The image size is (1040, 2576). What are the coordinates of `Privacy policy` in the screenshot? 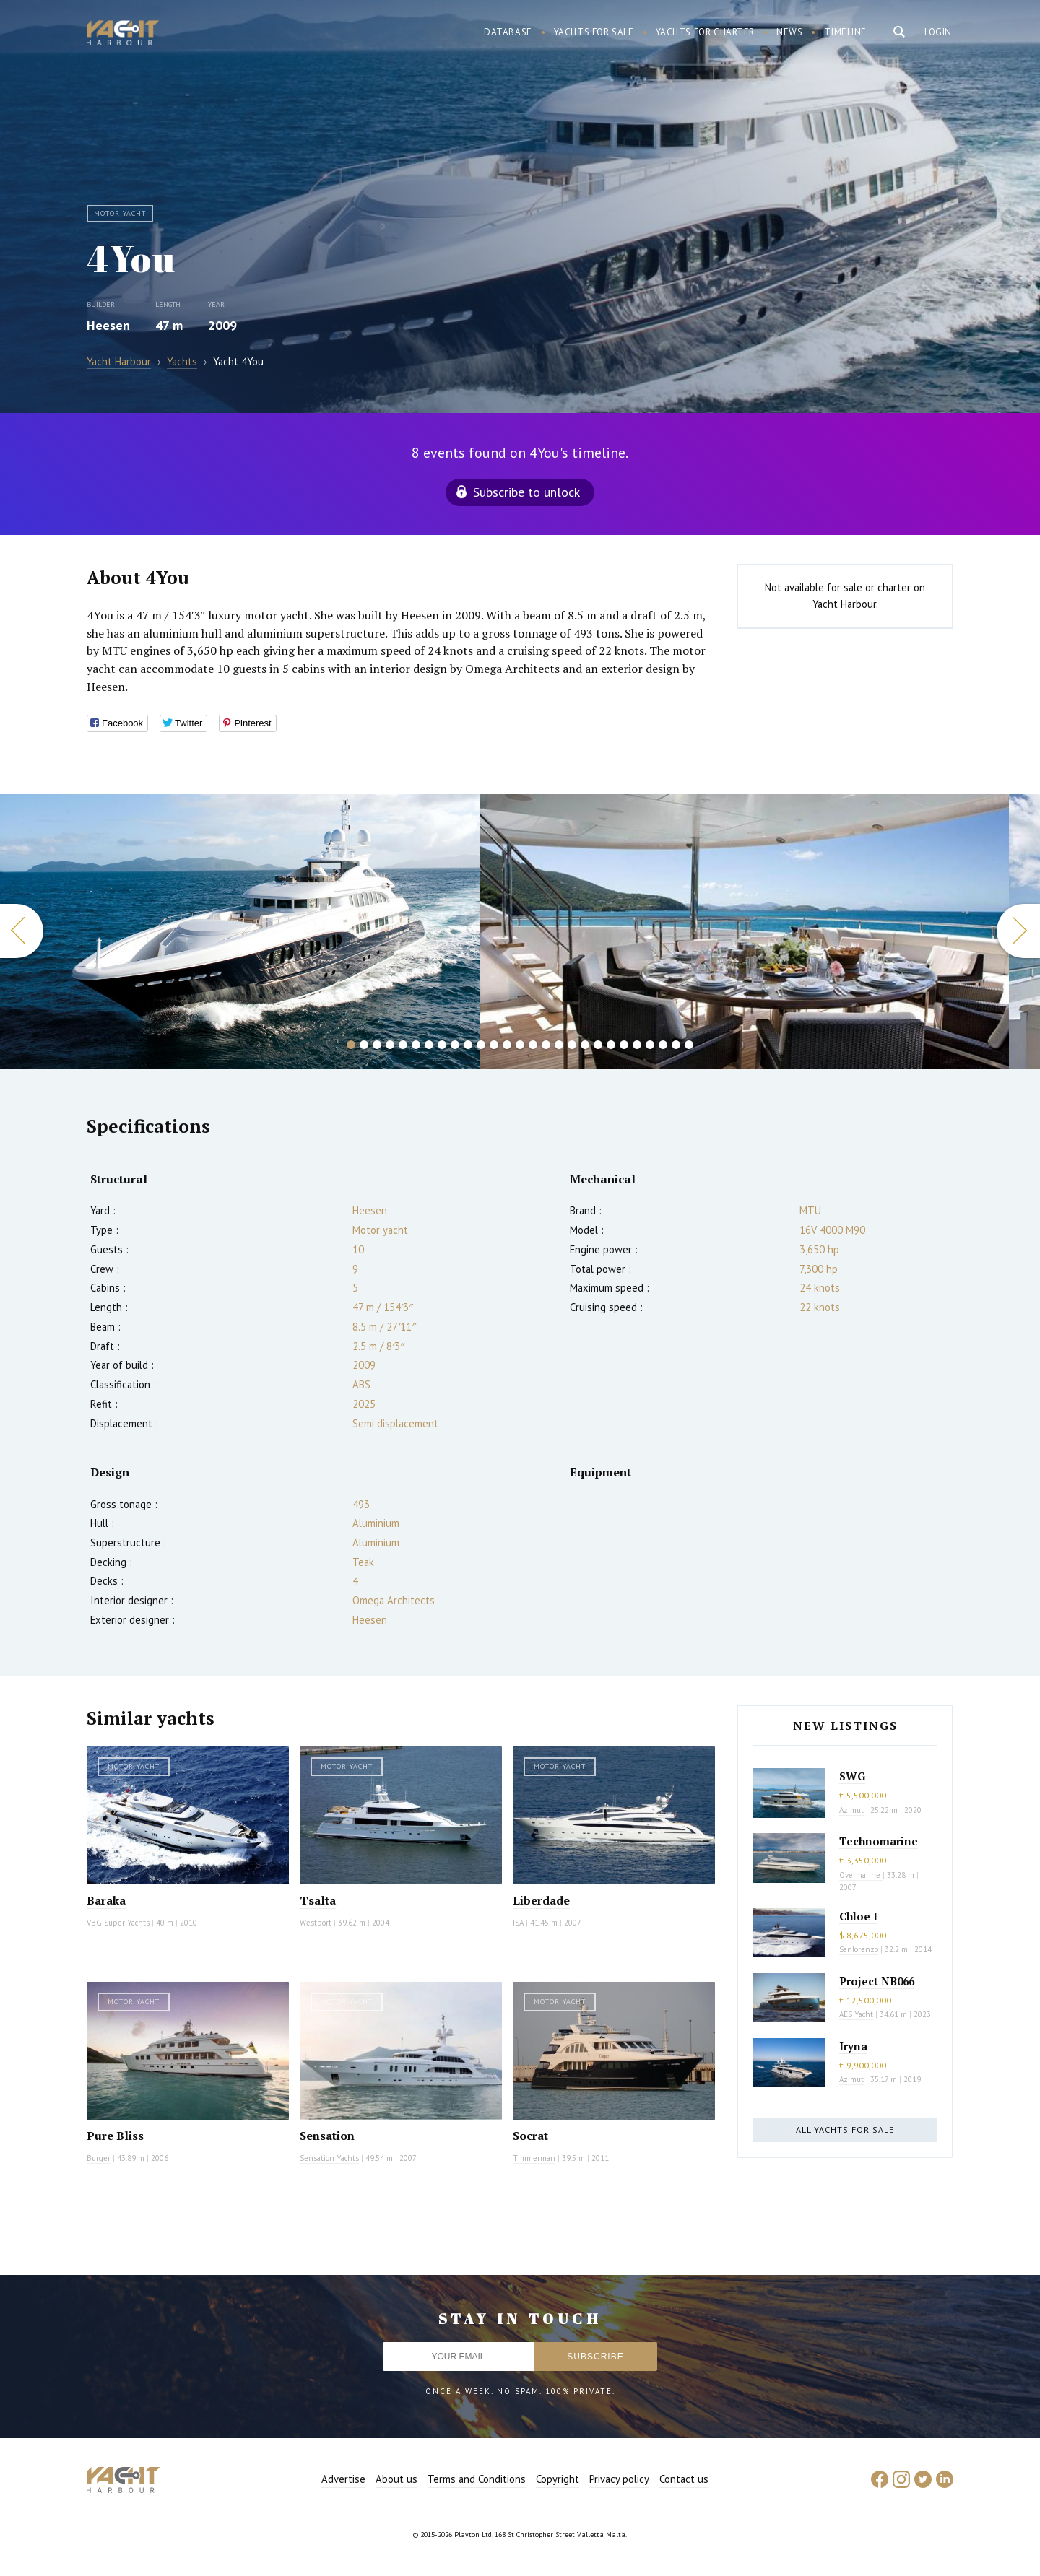 It's located at (619, 2479).